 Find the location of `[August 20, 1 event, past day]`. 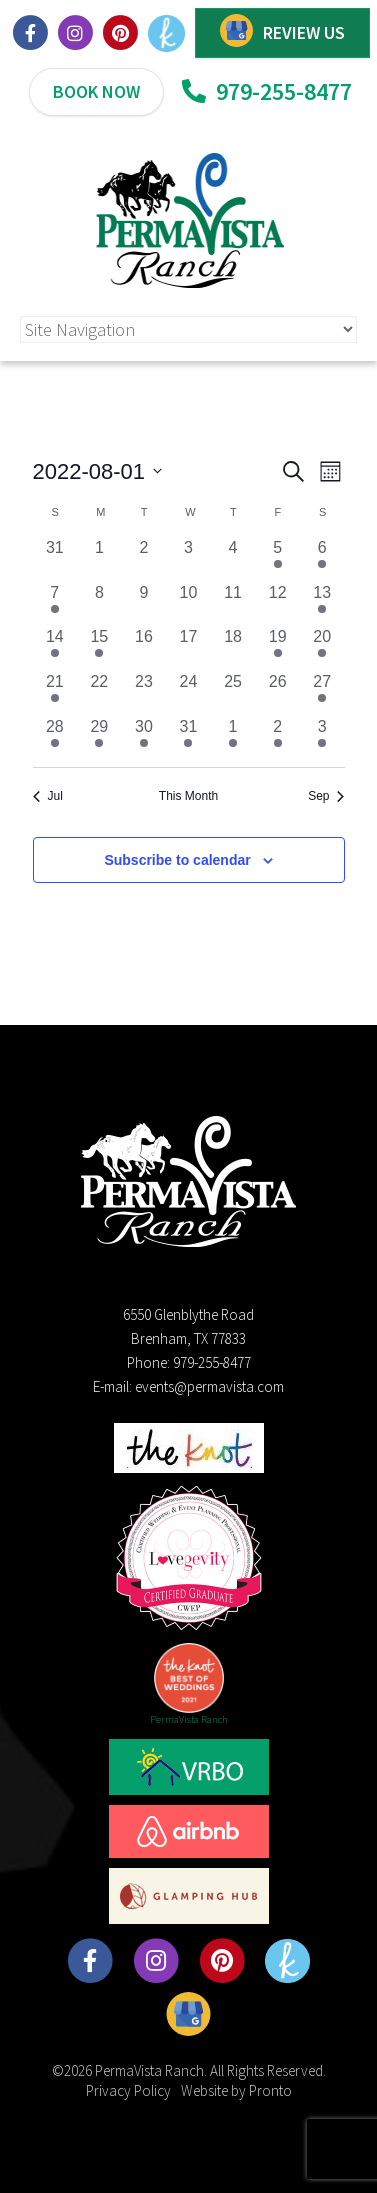

[August 20, 1 event, past day] is located at coordinates (322, 647).